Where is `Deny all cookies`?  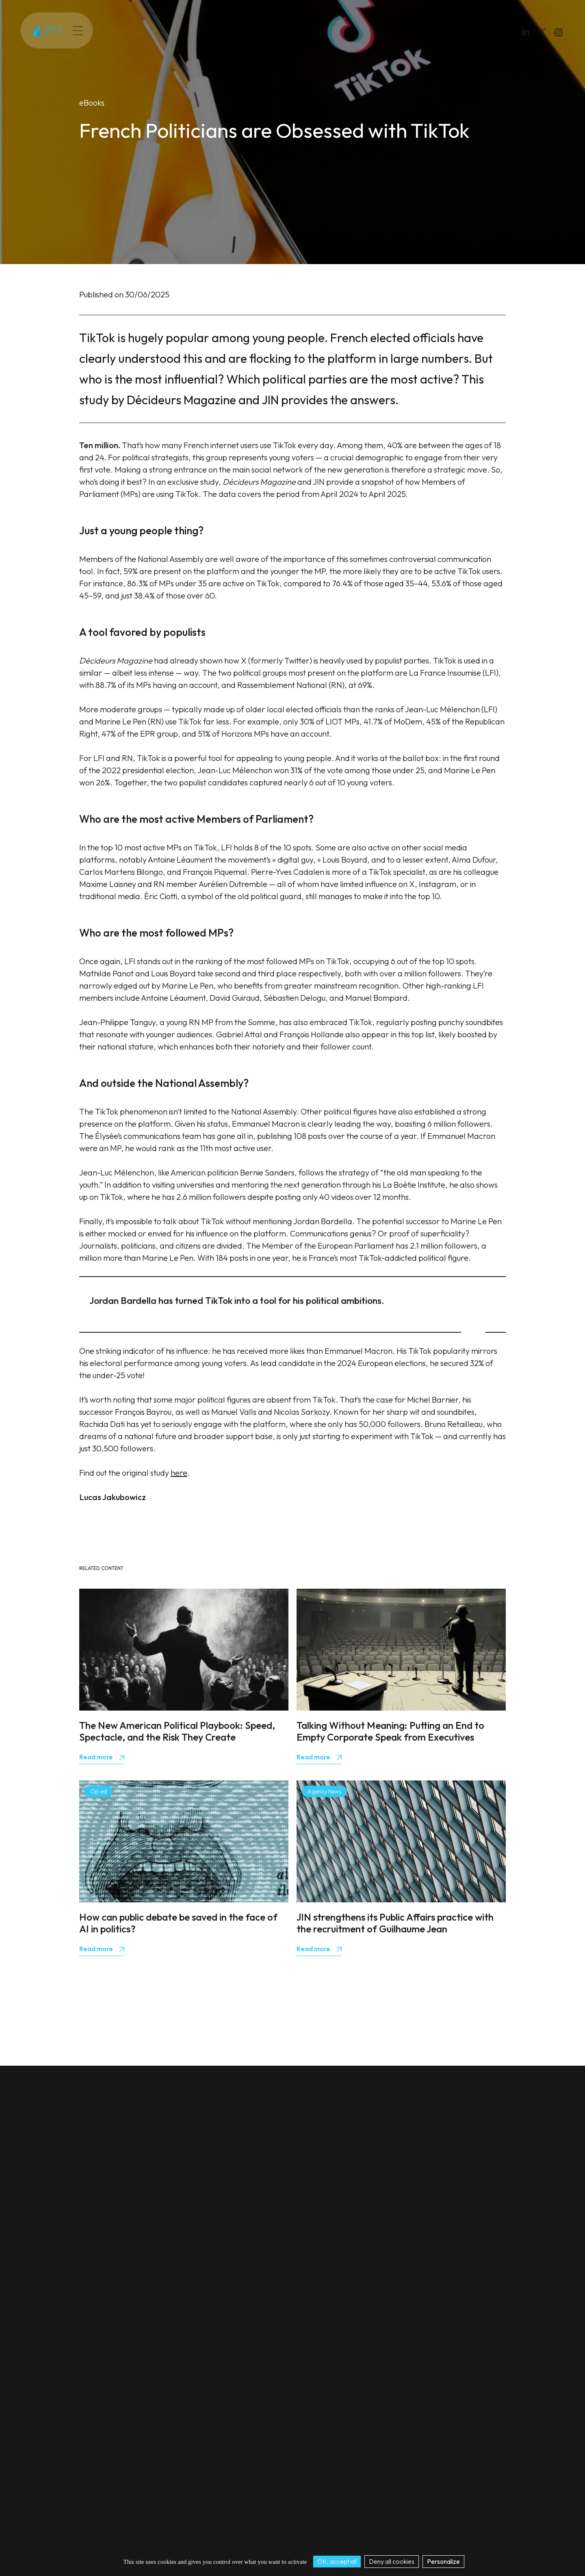
Deny all cookies is located at coordinates (391, 2561).